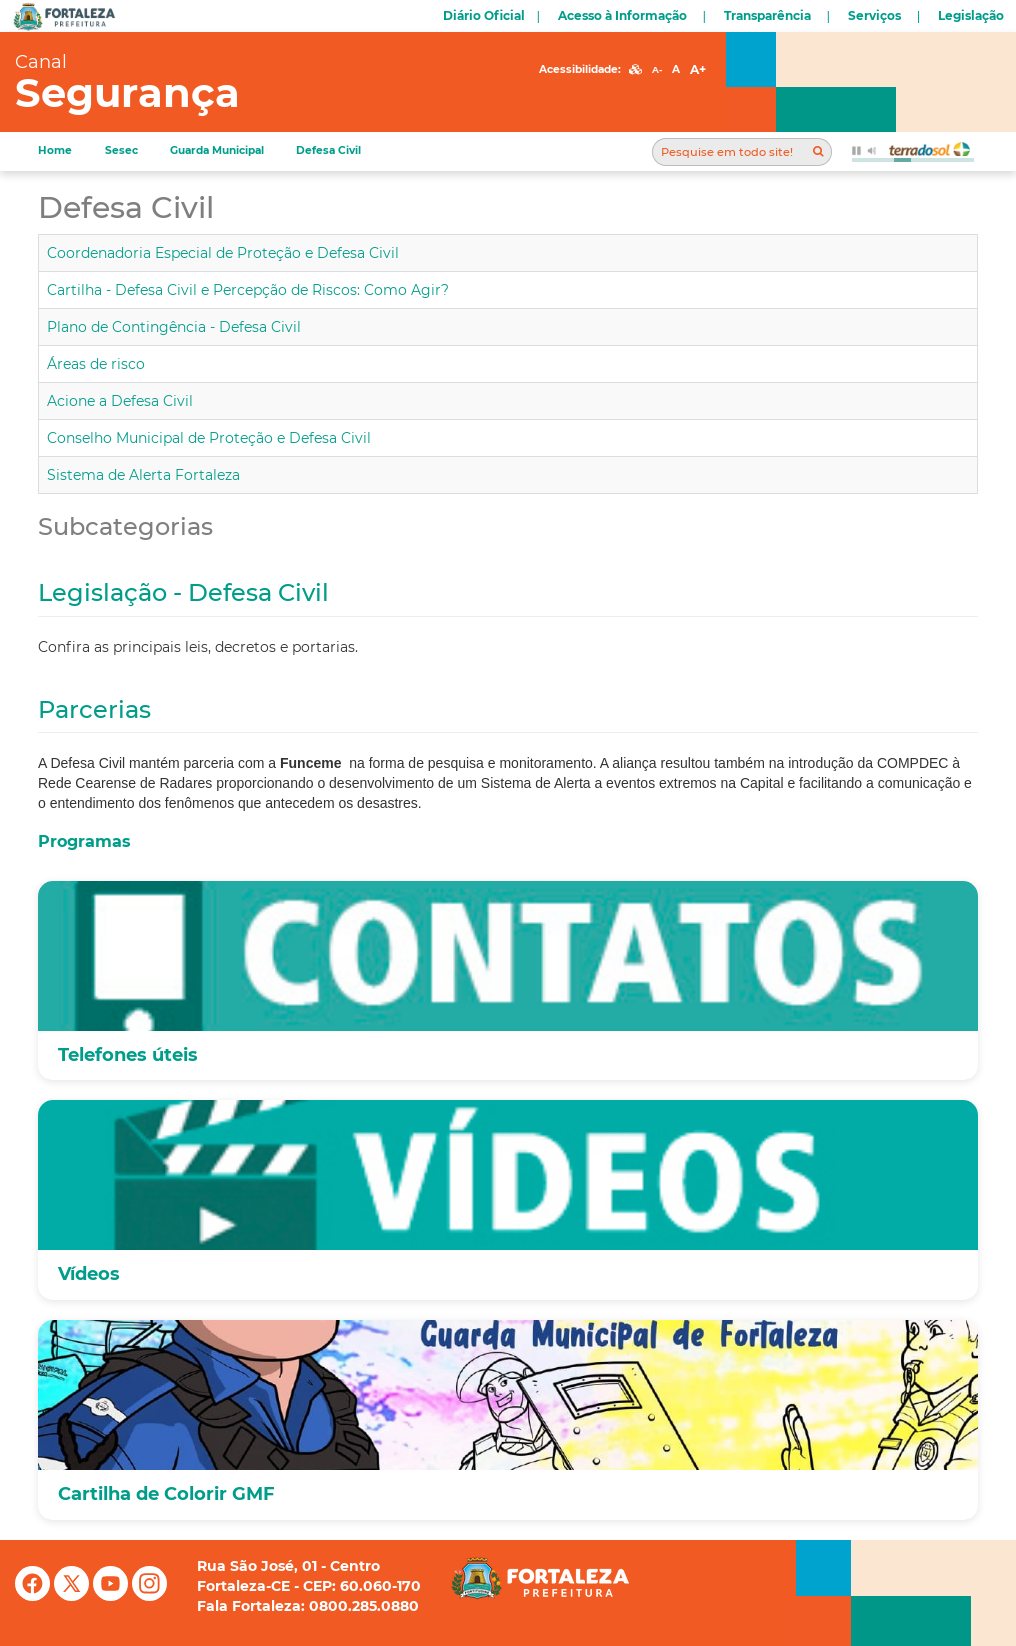 Image resolution: width=1016 pixels, height=1646 pixels. What do you see at coordinates (183, 592) in the screenshot?
I see `Legislação - Defesa Civil` at bounding box center [183, 592].